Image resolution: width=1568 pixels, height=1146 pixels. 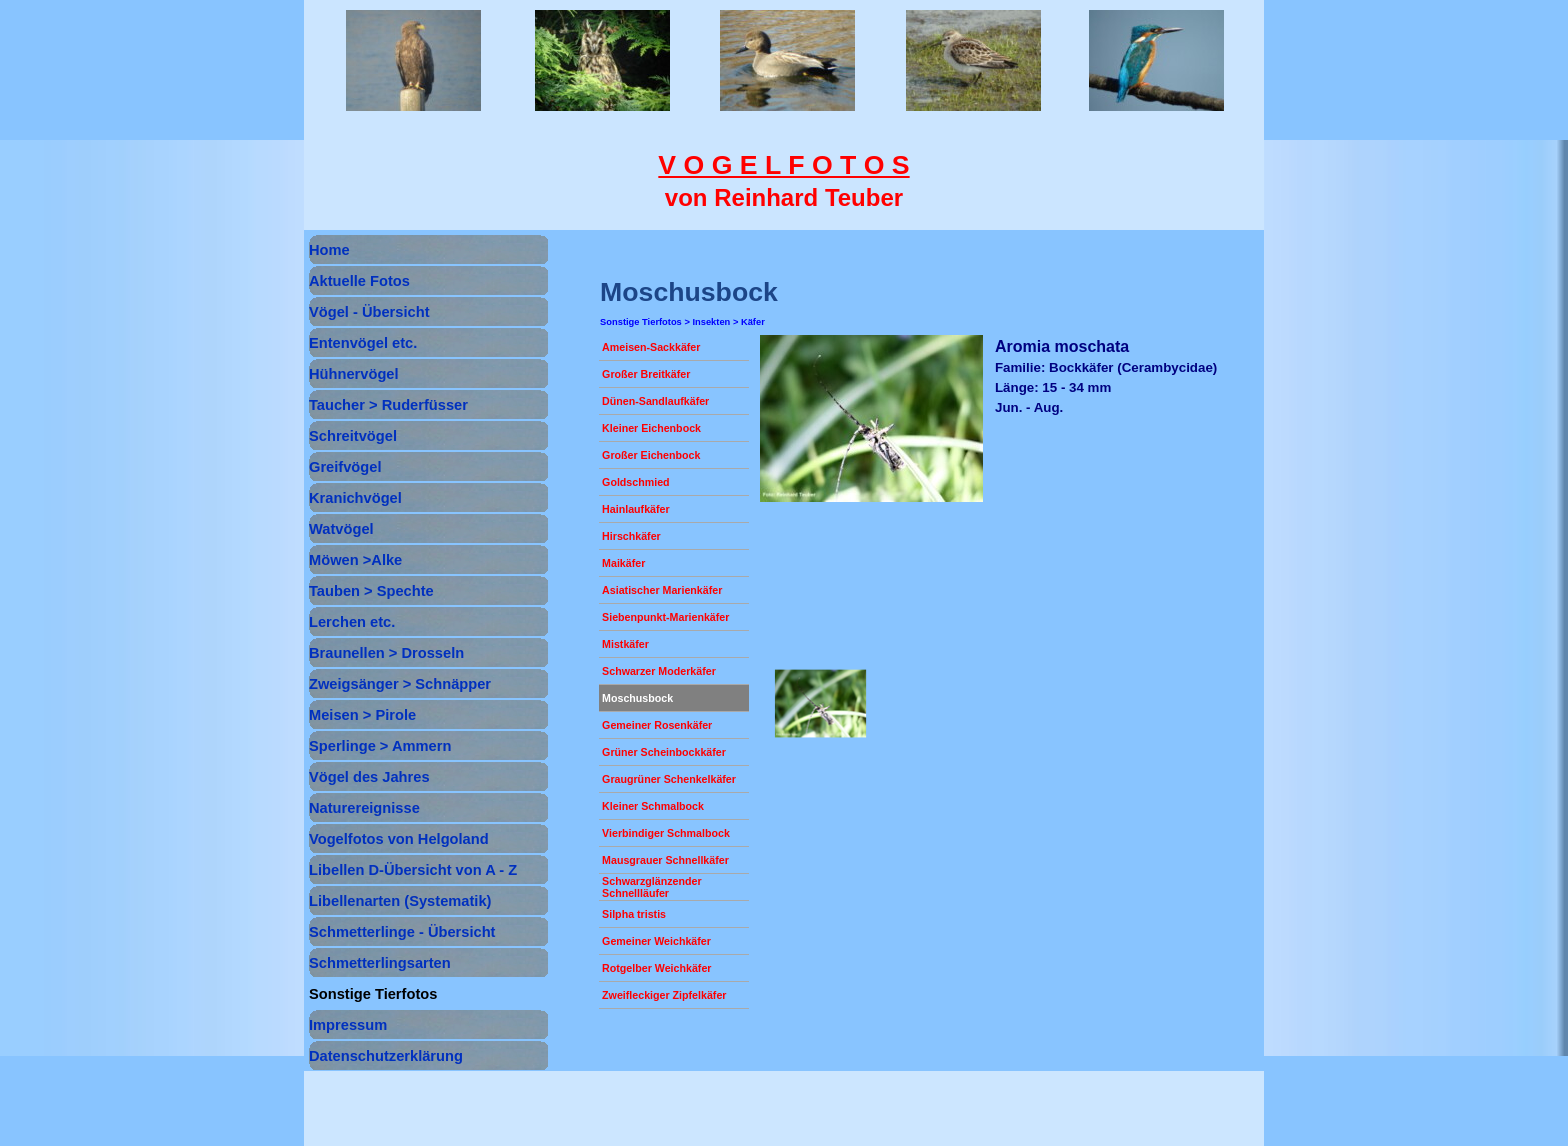 What do you see at coordinates (784, 181) in the screenshot?
I see `[tabpanel]` at bounding box center [784, 181].